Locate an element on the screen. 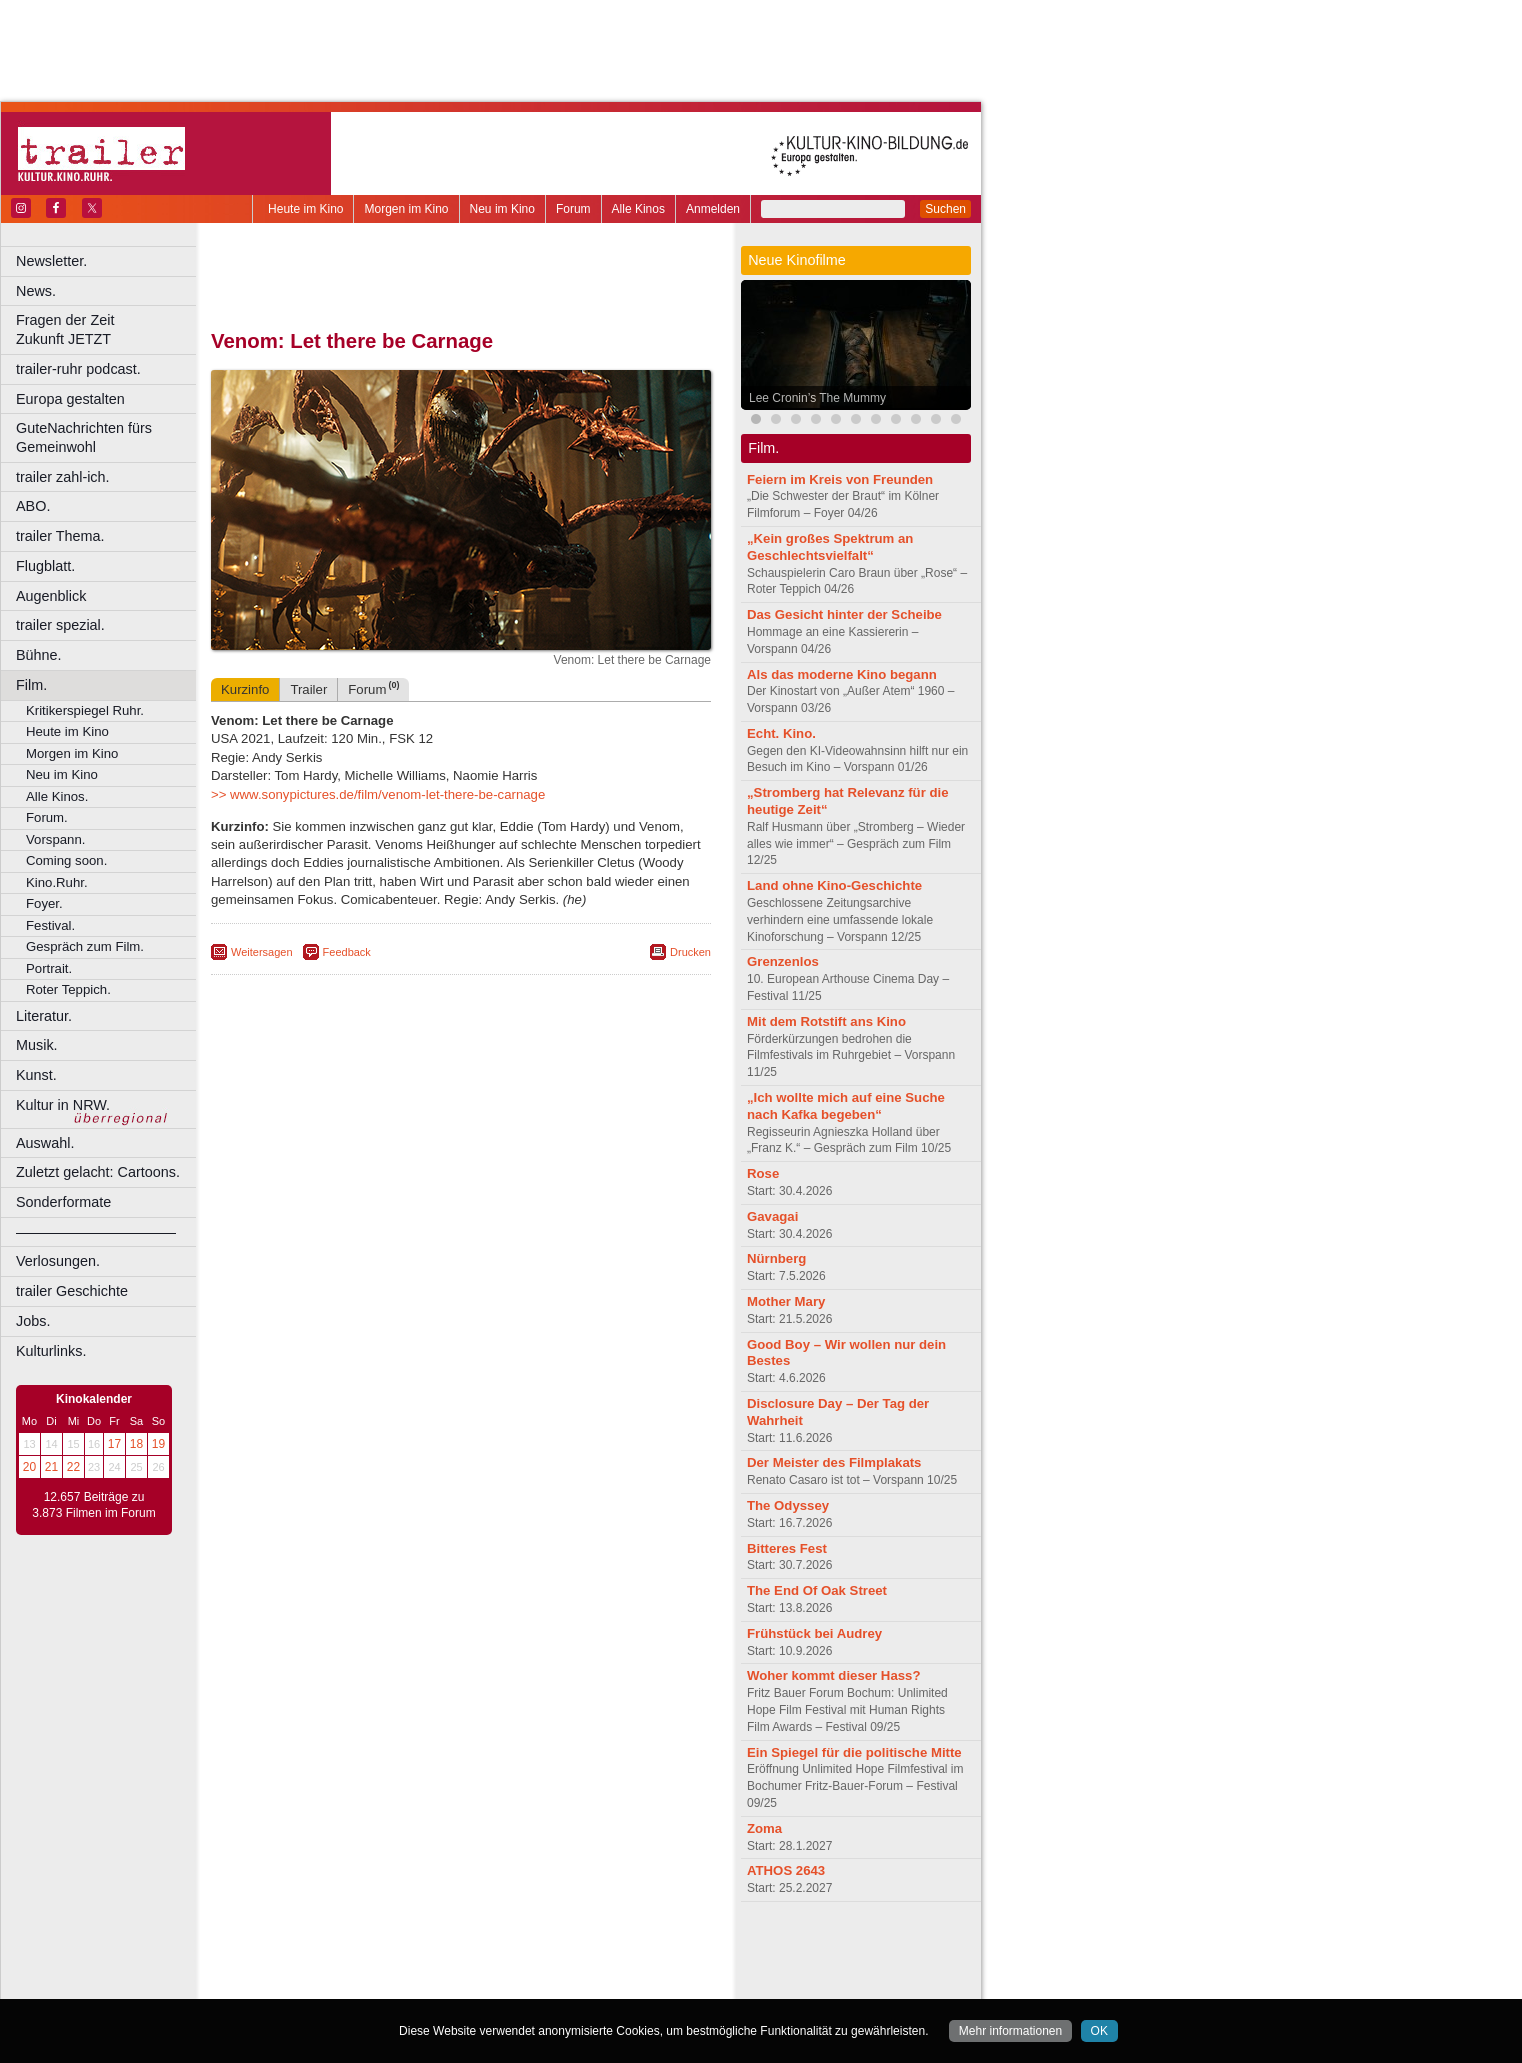 The width and height of the screenshot is (1522, 2063). Grenzenlos is located at coordinates (783, 961).